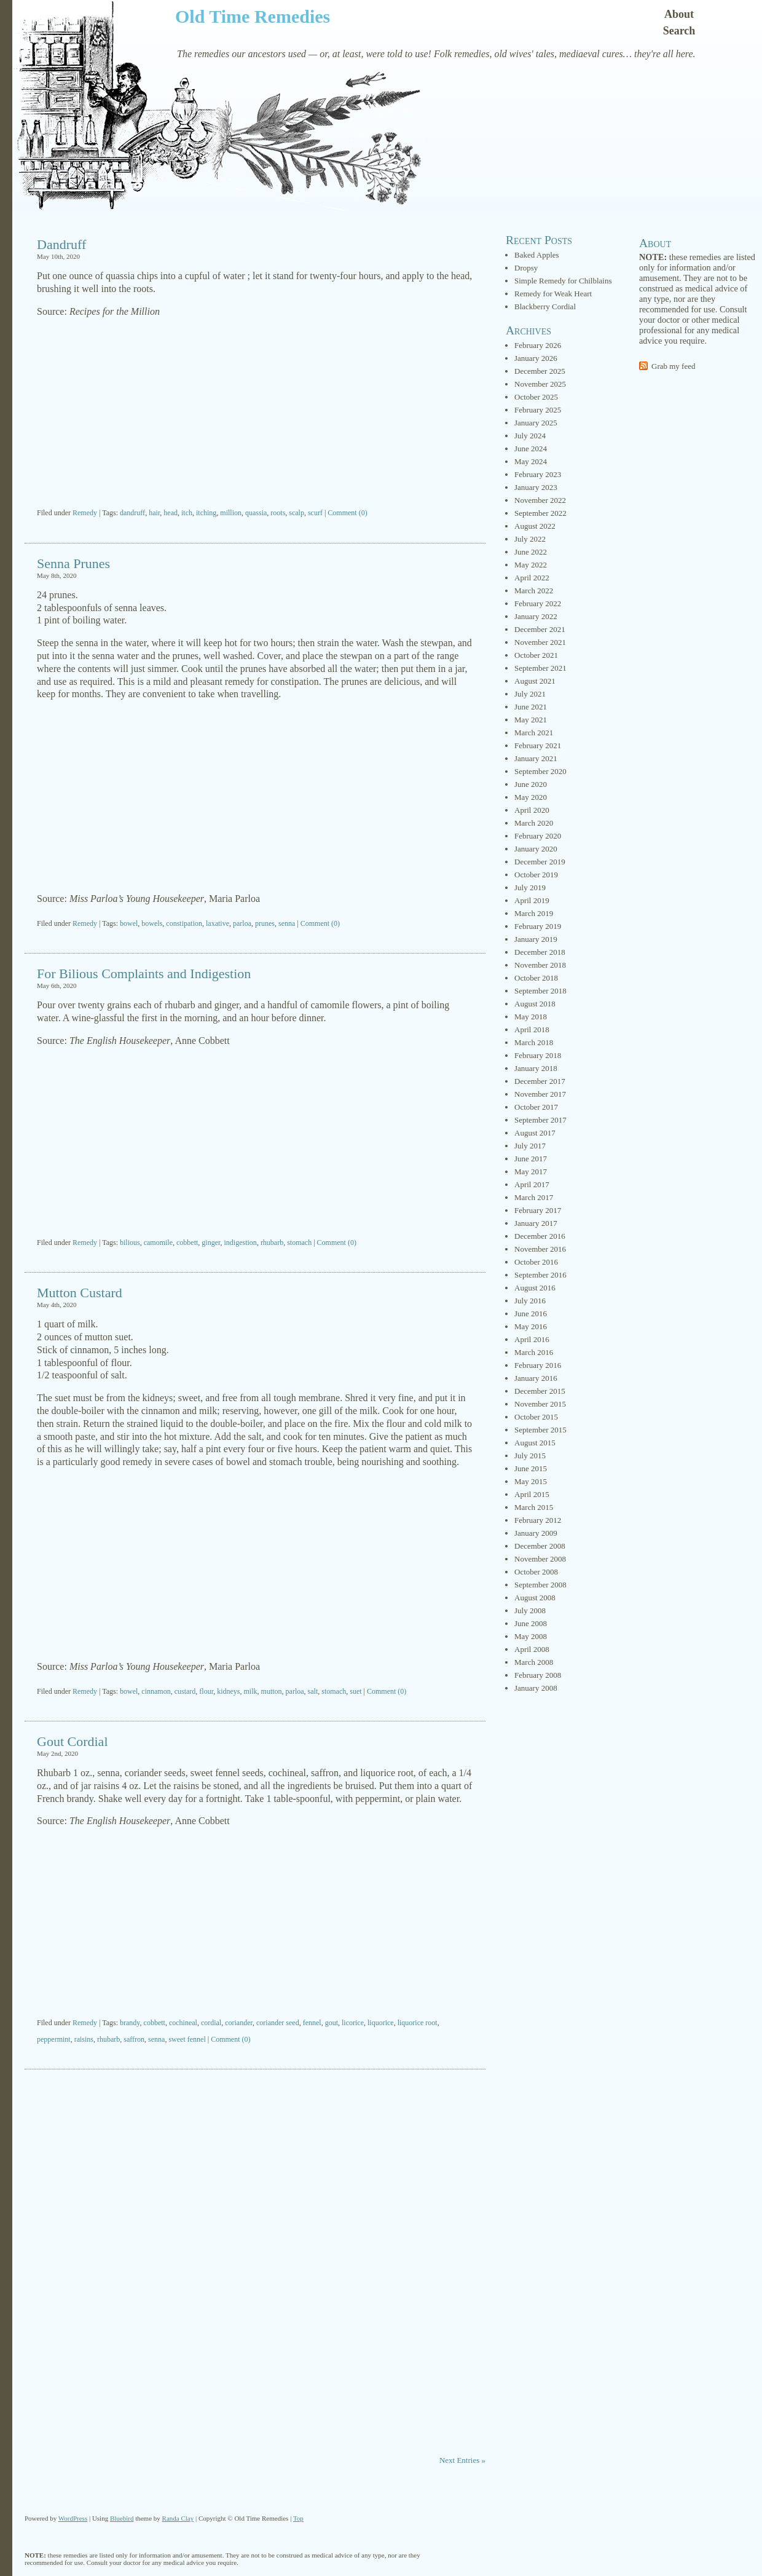 The image size is (762, 2576). What do you see at coordinates (206, 512) in the screenshot?
I see `itching` at bounding box center [206, 512].